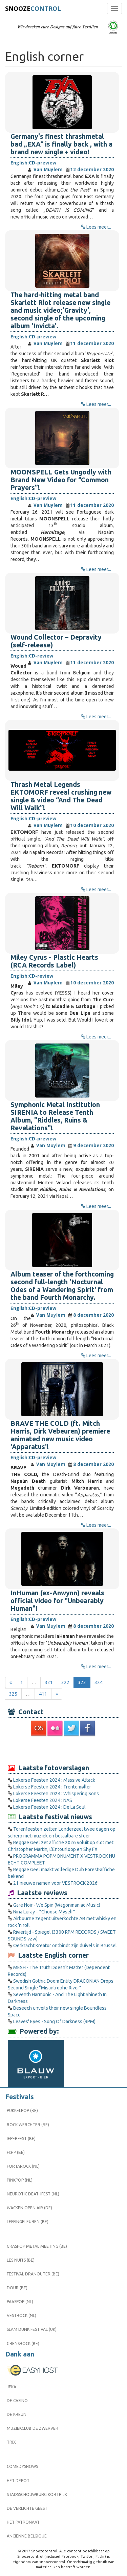  I want to click on Ancienne Belgique, so click(27, 2536).